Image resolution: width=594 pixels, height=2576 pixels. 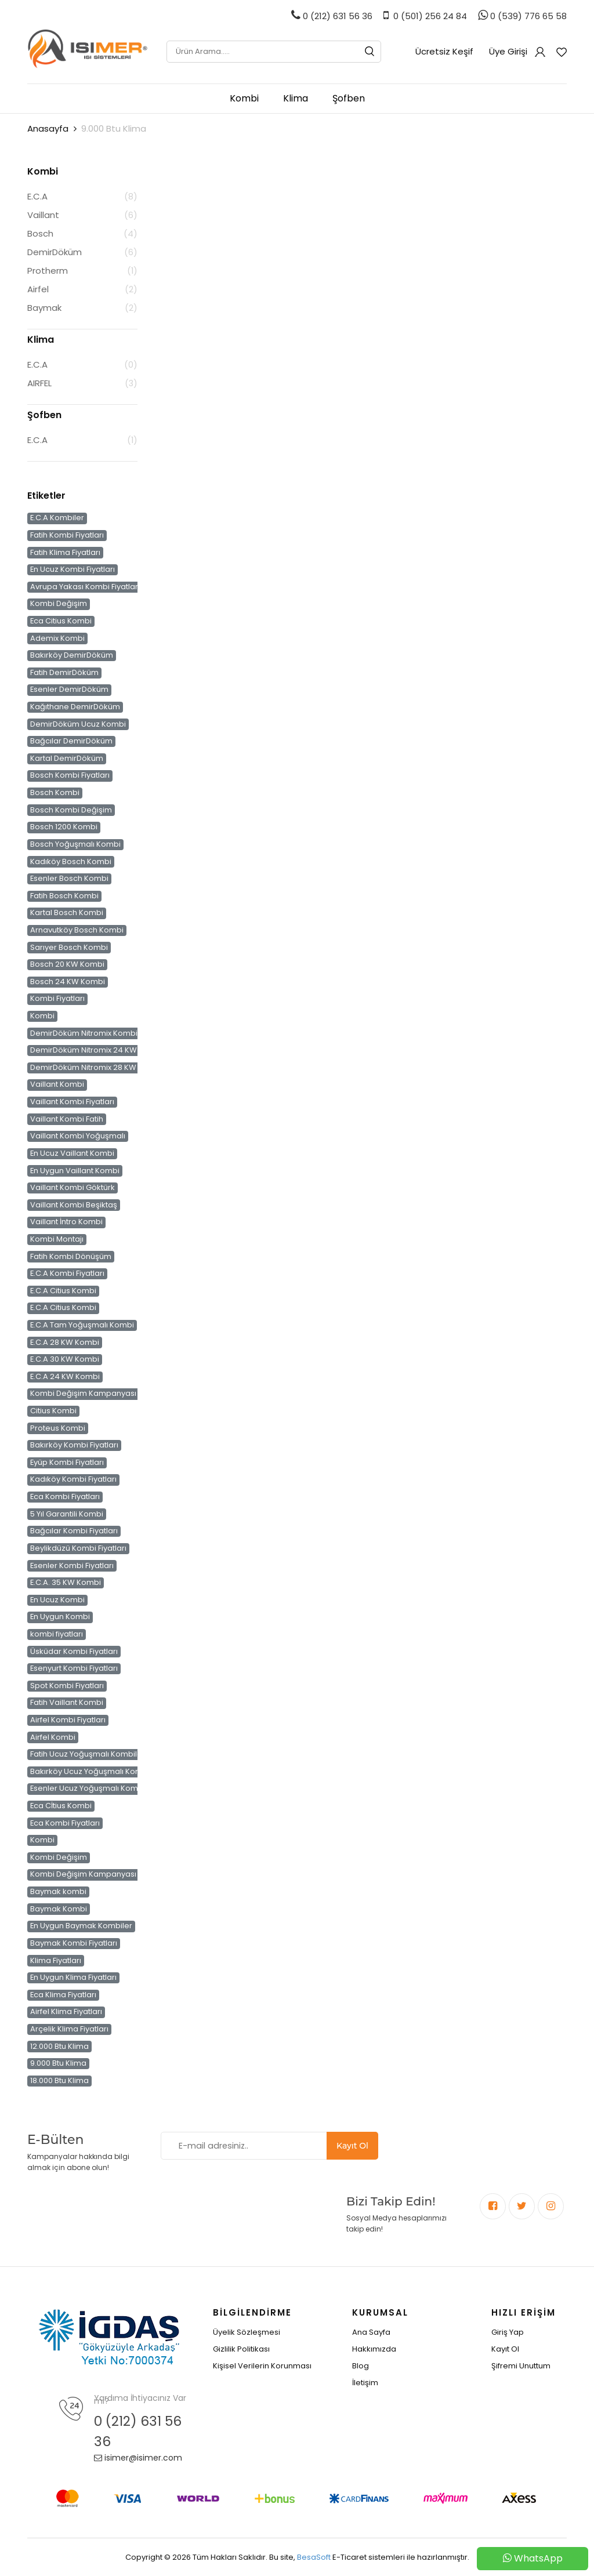 What do you see at coordinates (58, 603) in the screenshot?
I see `Kombi Değişim` at bounding box center [58, 603].